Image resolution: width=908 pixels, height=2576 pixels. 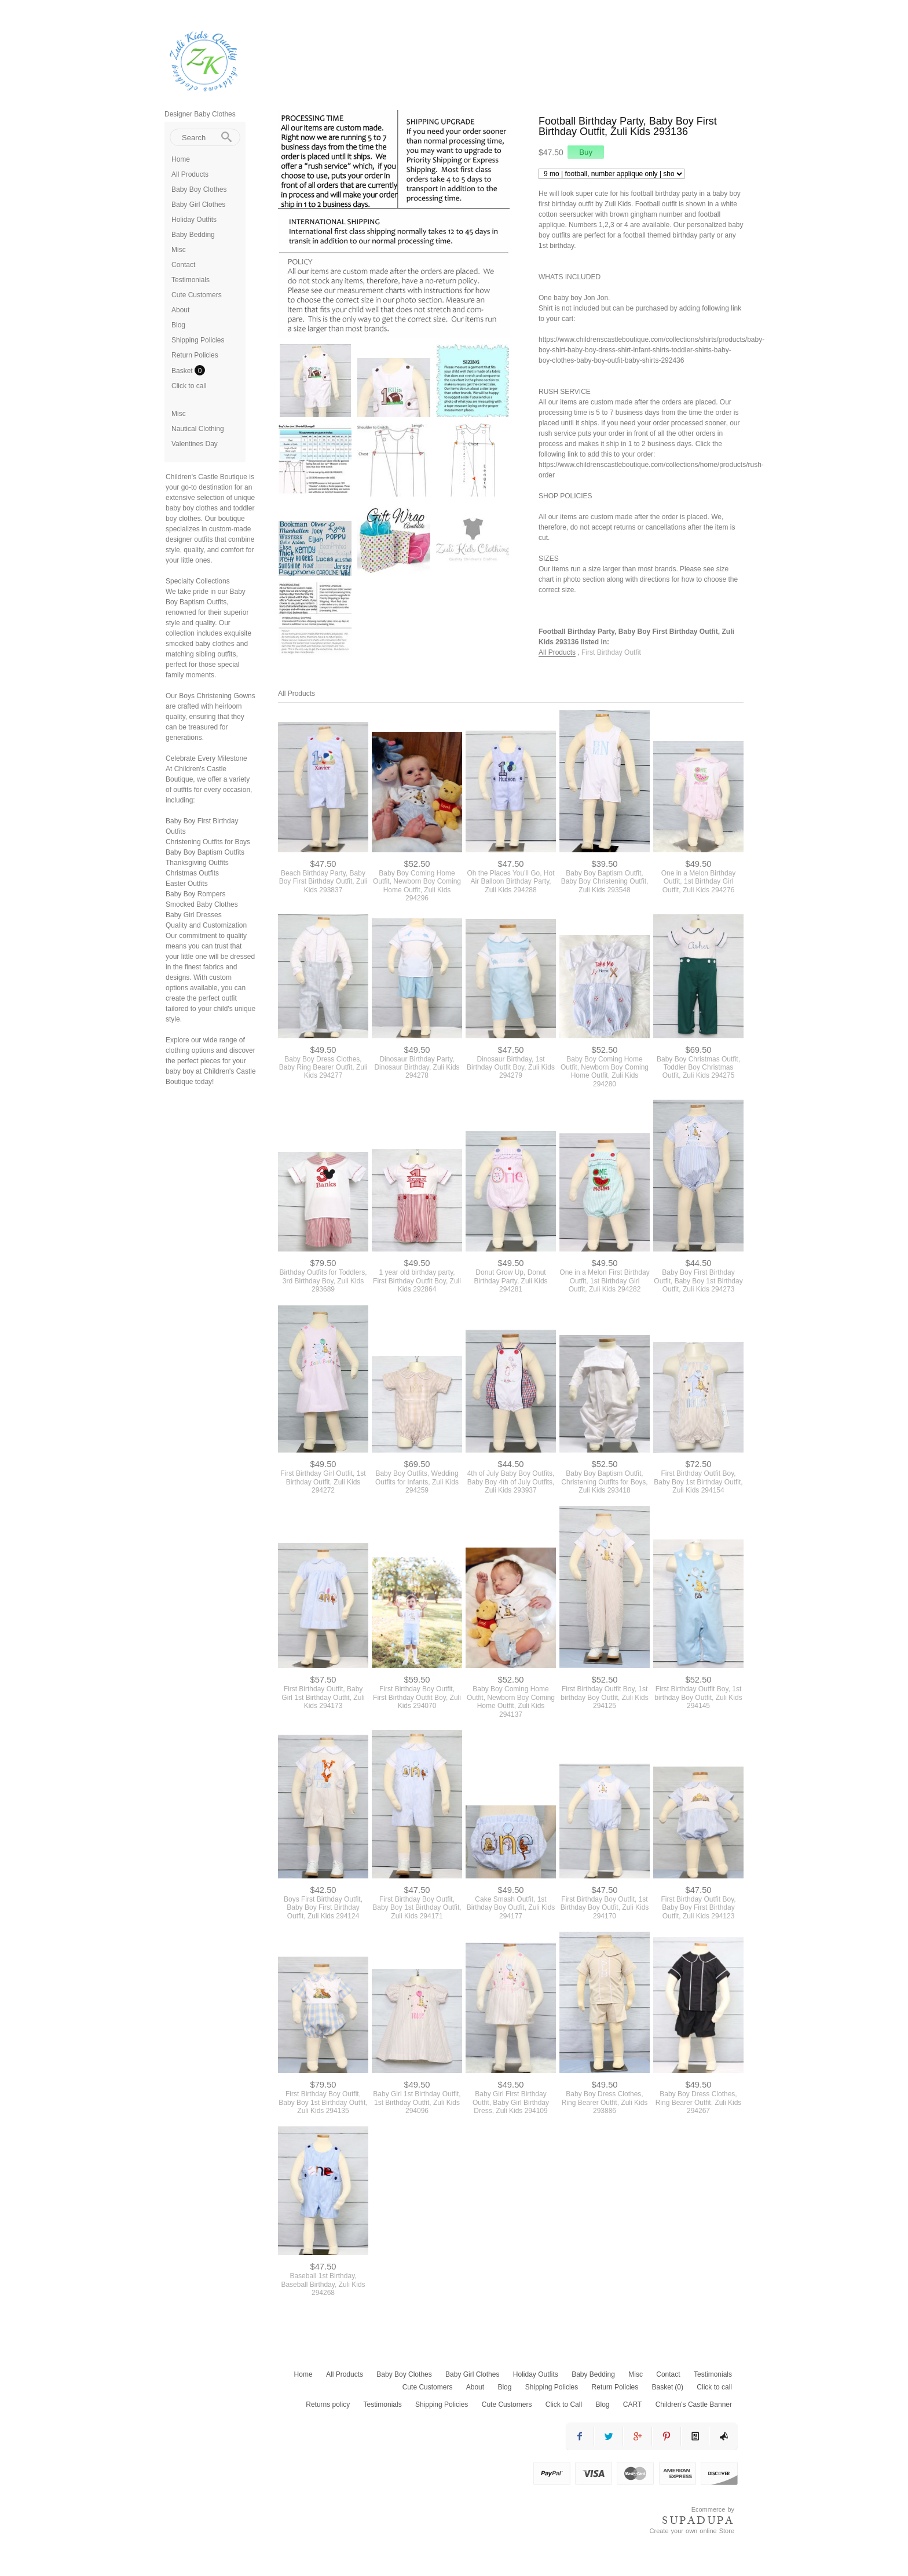 I want to click on Shipping Policies, so click(x=197, y=340).